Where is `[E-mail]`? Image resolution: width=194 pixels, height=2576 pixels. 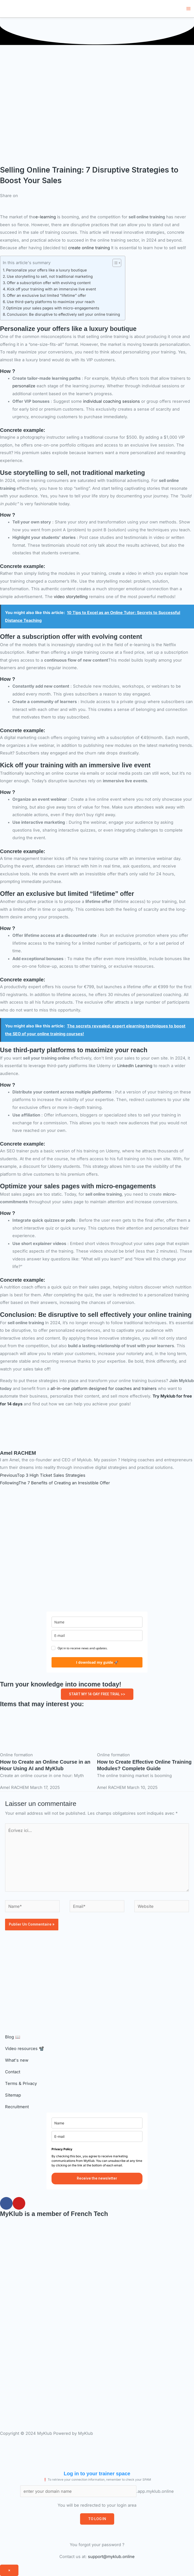 [E-mail] is located at coordinates (97, 1635).